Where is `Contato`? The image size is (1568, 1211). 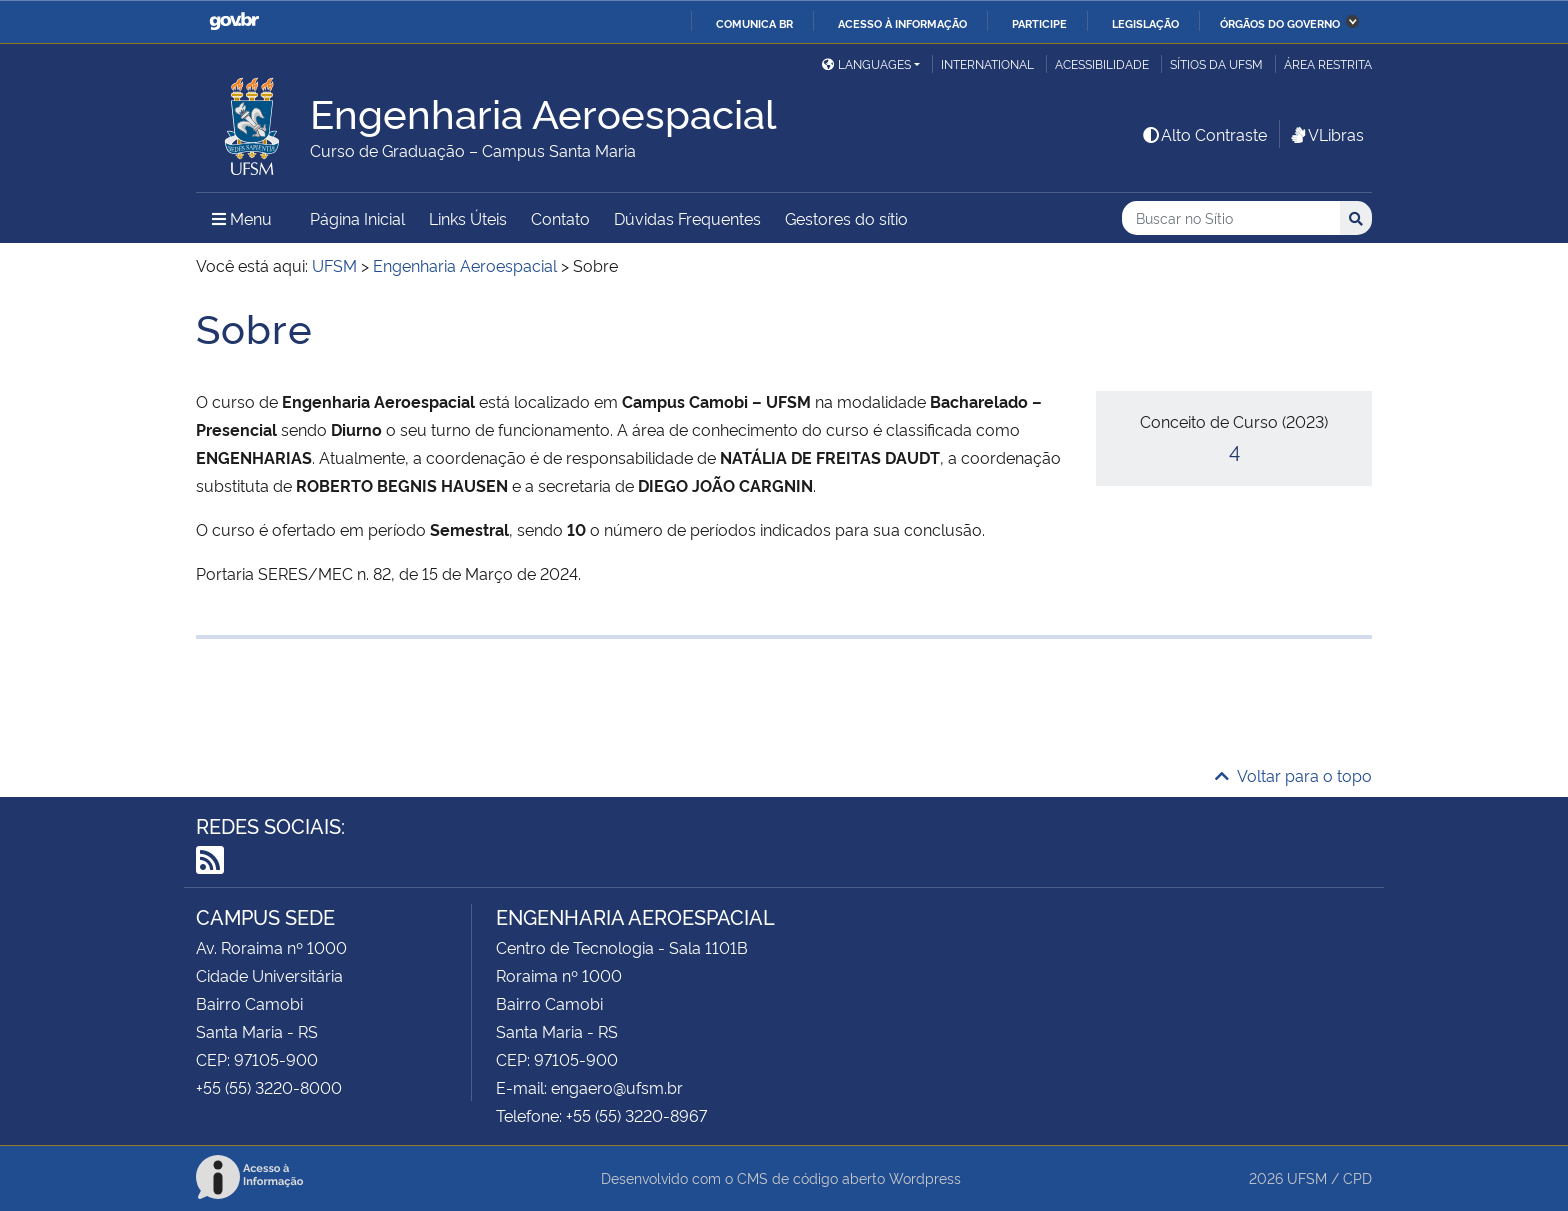
Contato is located at coordinates (560, 218).